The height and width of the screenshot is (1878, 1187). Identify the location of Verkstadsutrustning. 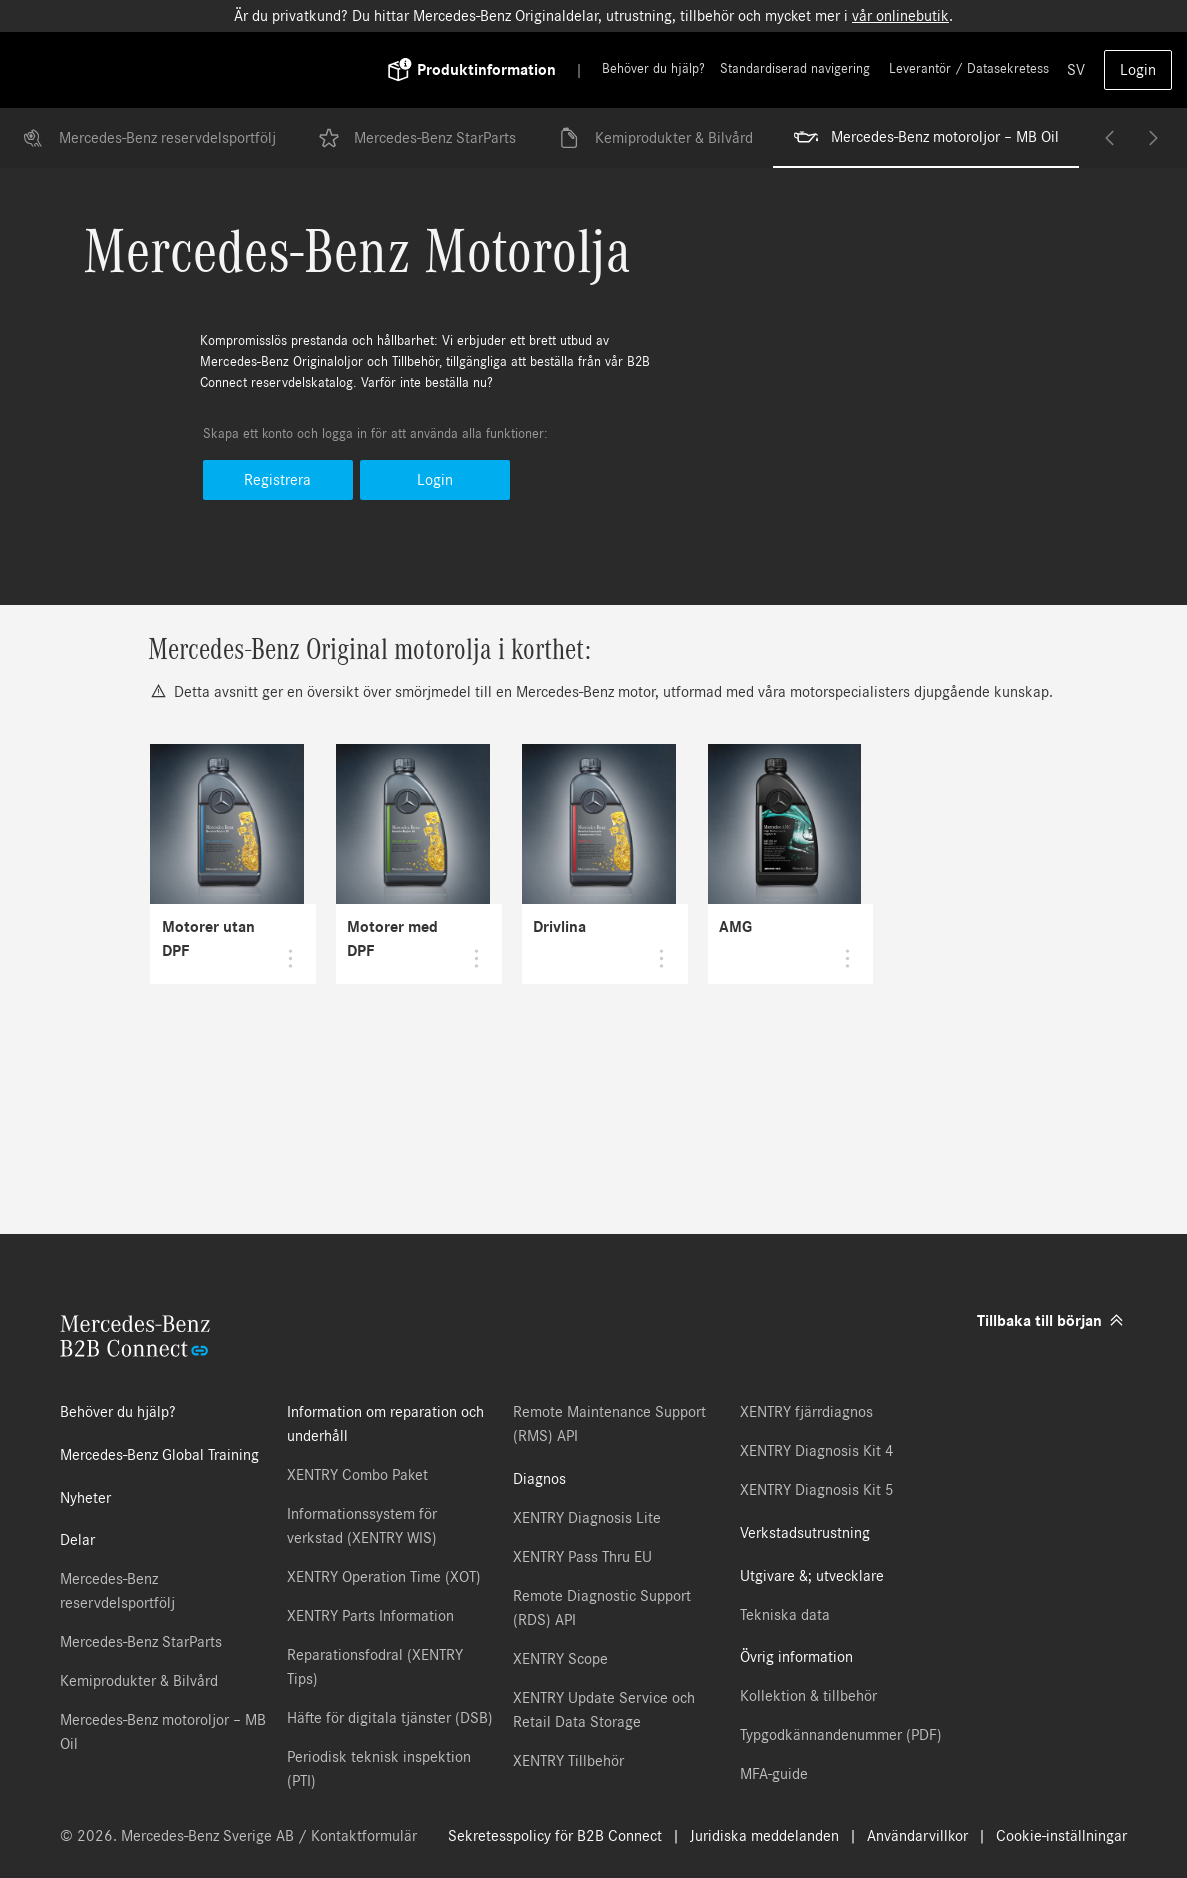
(805, 1533).